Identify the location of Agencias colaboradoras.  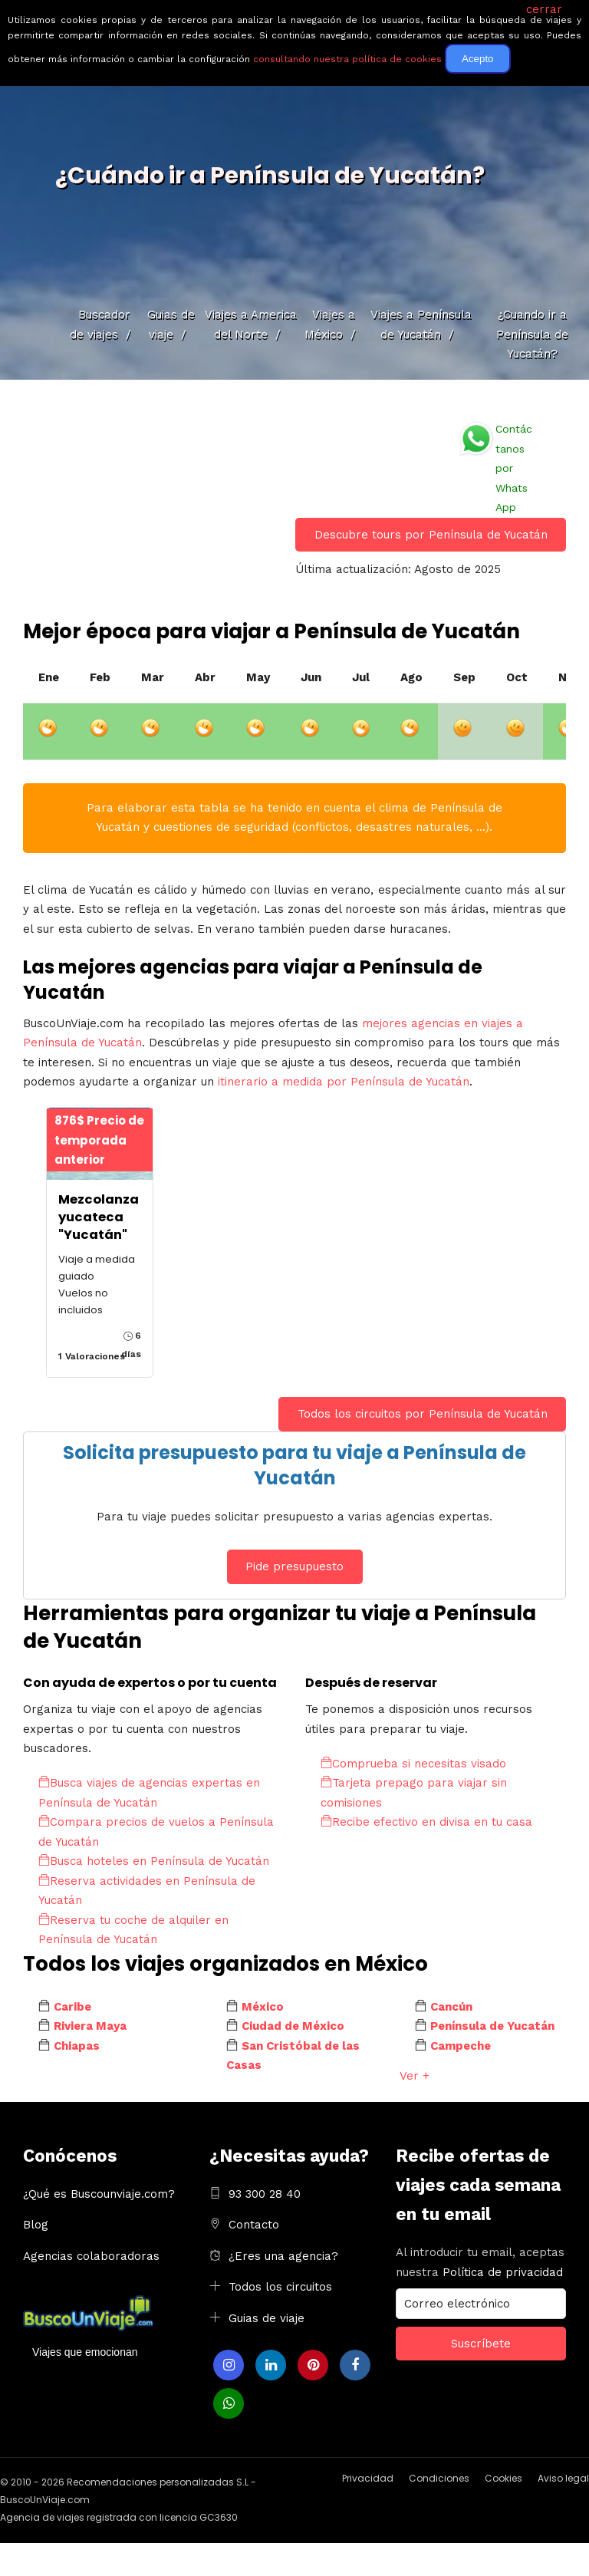
(91, 2256).